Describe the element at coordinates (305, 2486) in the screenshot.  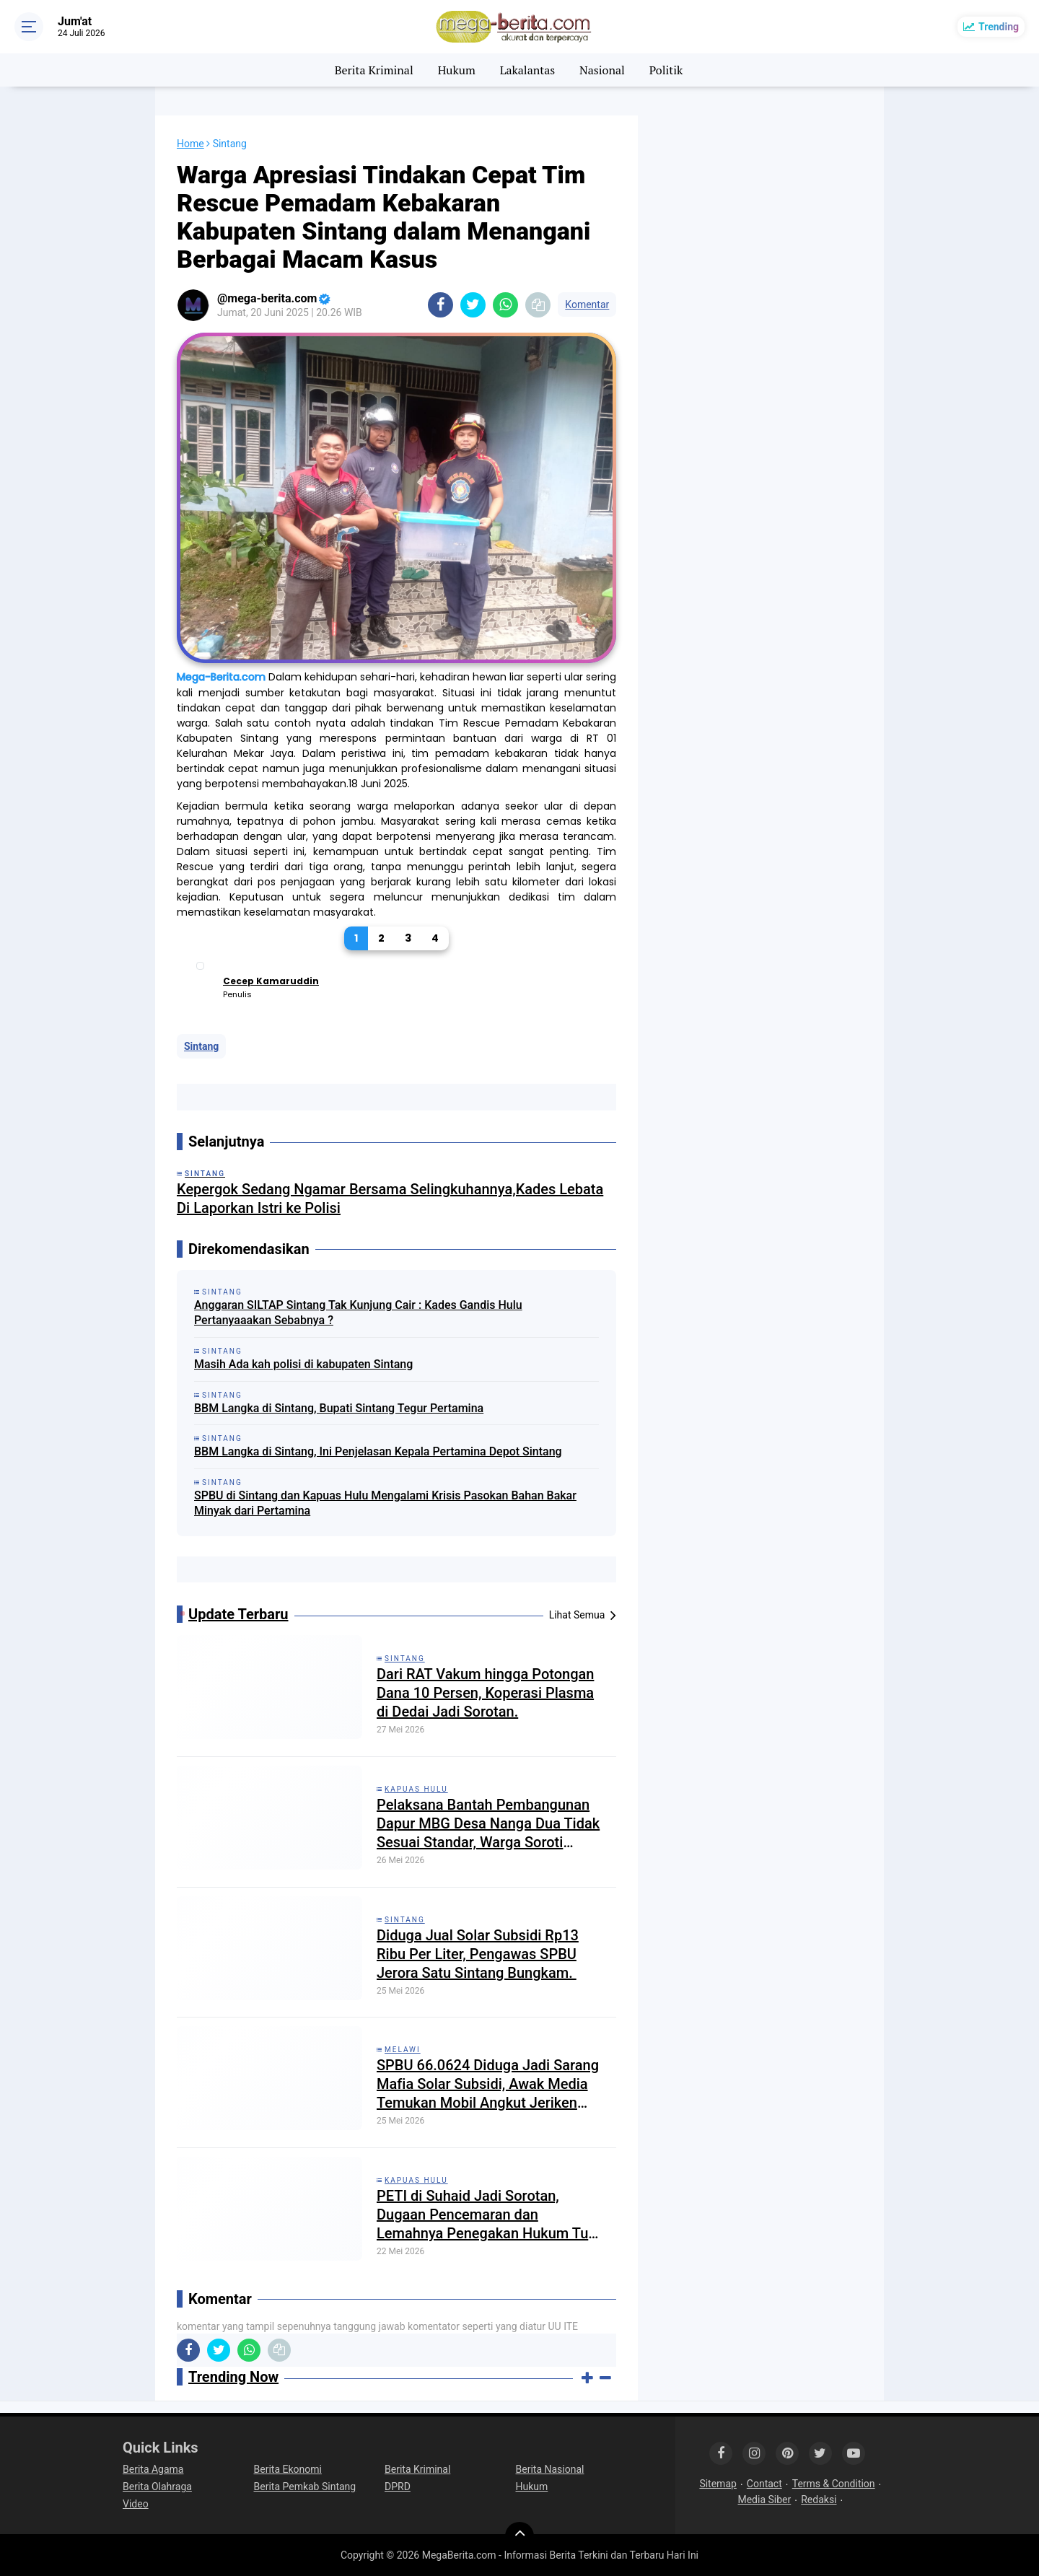
I see `Berita Pemkab Sintang` at that location.